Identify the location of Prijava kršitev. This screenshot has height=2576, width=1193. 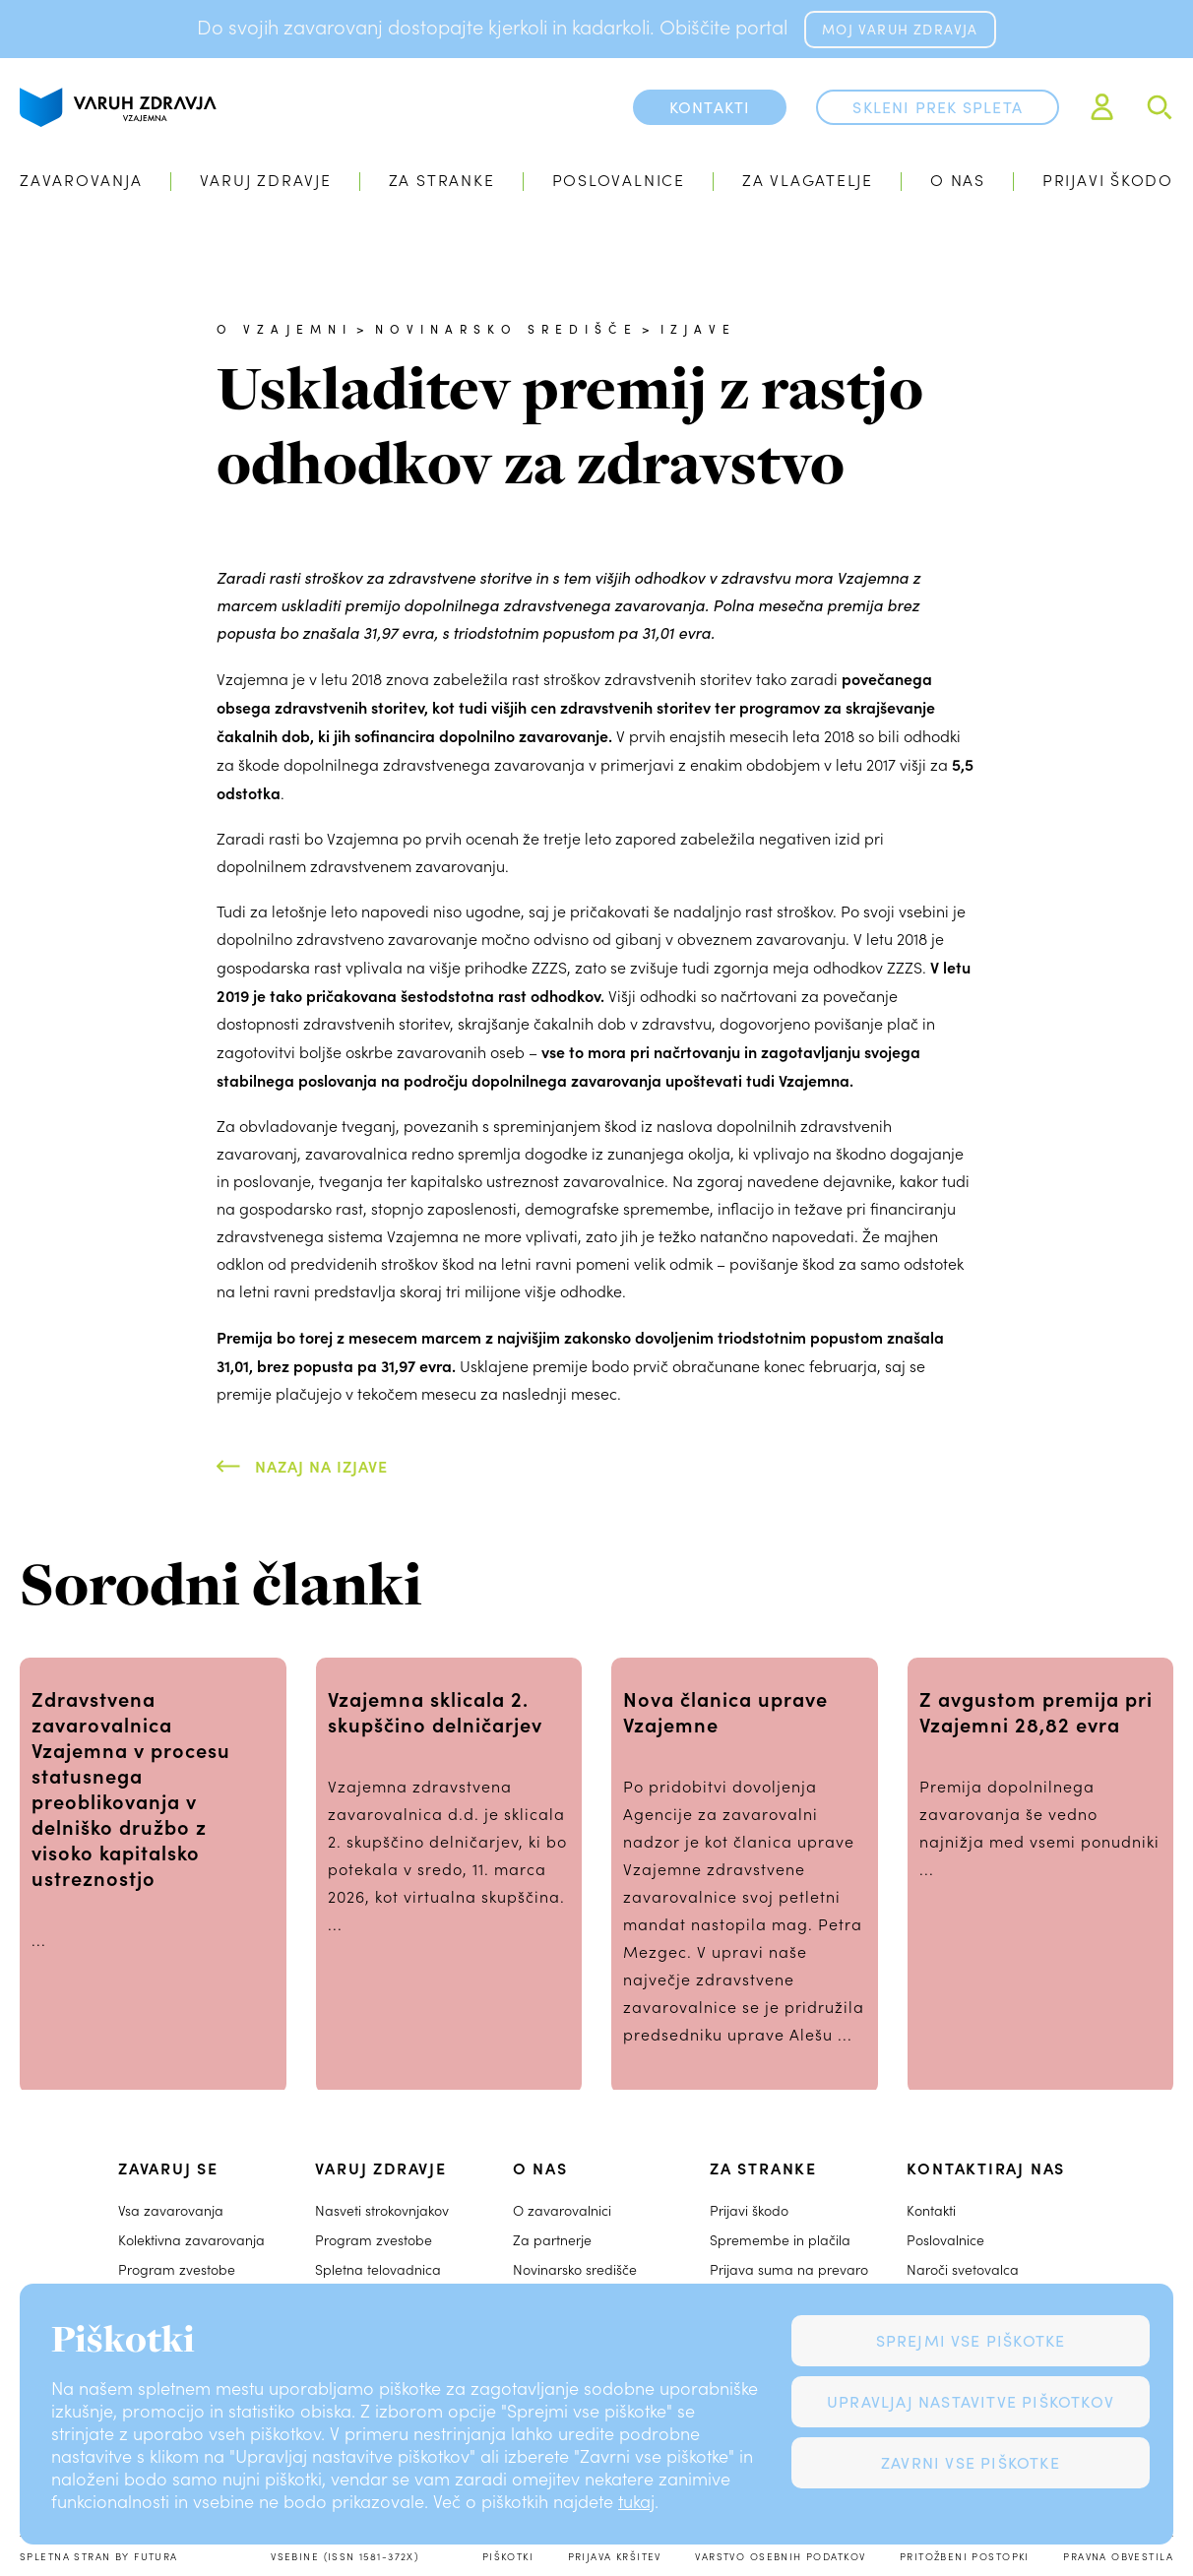
(614, 2556).